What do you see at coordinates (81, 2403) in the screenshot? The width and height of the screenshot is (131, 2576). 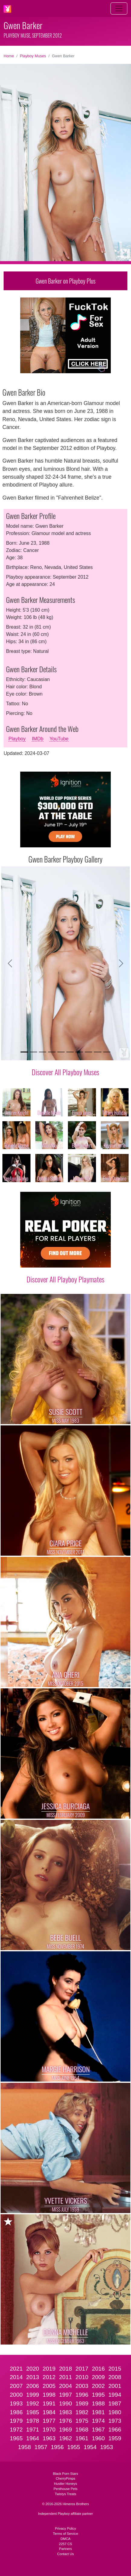 I see `1989` at bounding box center [81, 2403].